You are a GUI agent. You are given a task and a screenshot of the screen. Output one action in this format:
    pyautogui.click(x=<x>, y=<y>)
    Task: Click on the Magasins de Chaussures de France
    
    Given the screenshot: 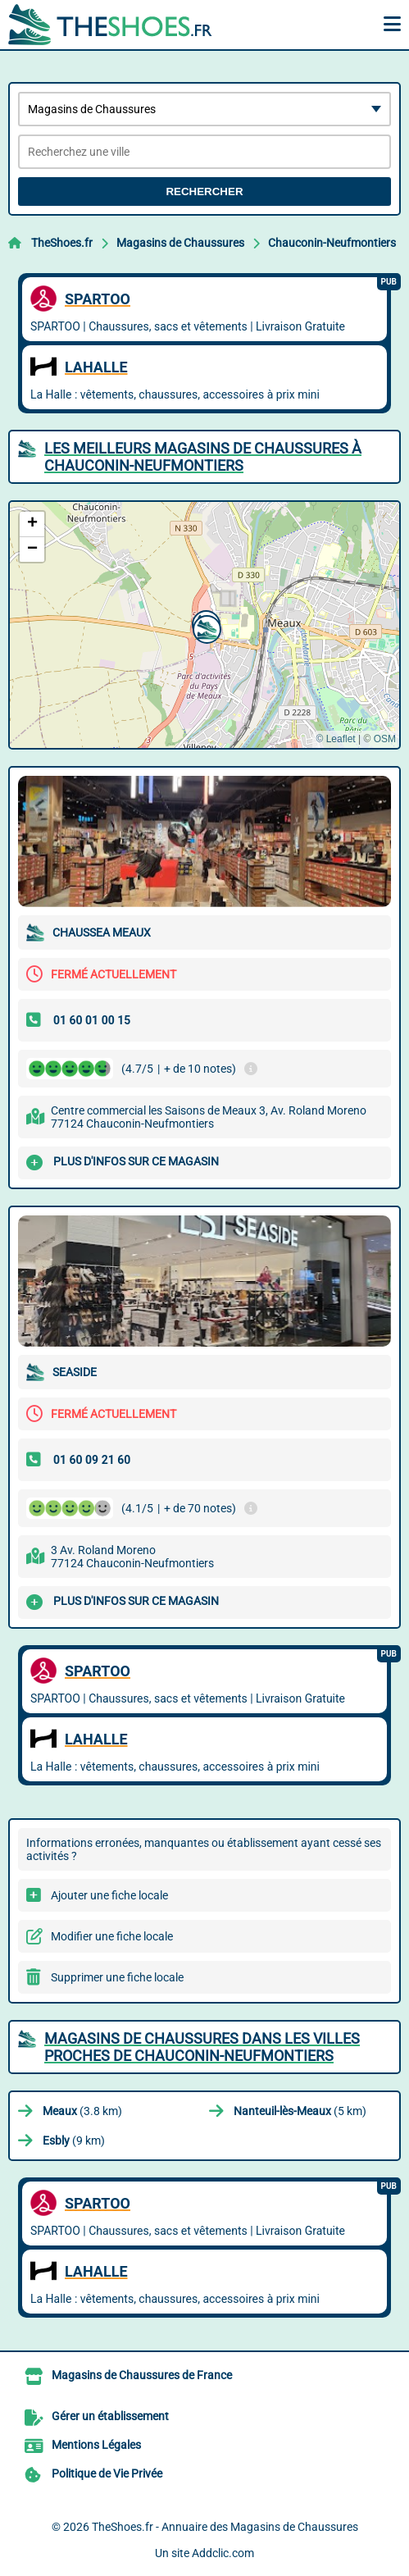 What is the action you would take?
    pyautogui.click(x=142, y=2375)
    